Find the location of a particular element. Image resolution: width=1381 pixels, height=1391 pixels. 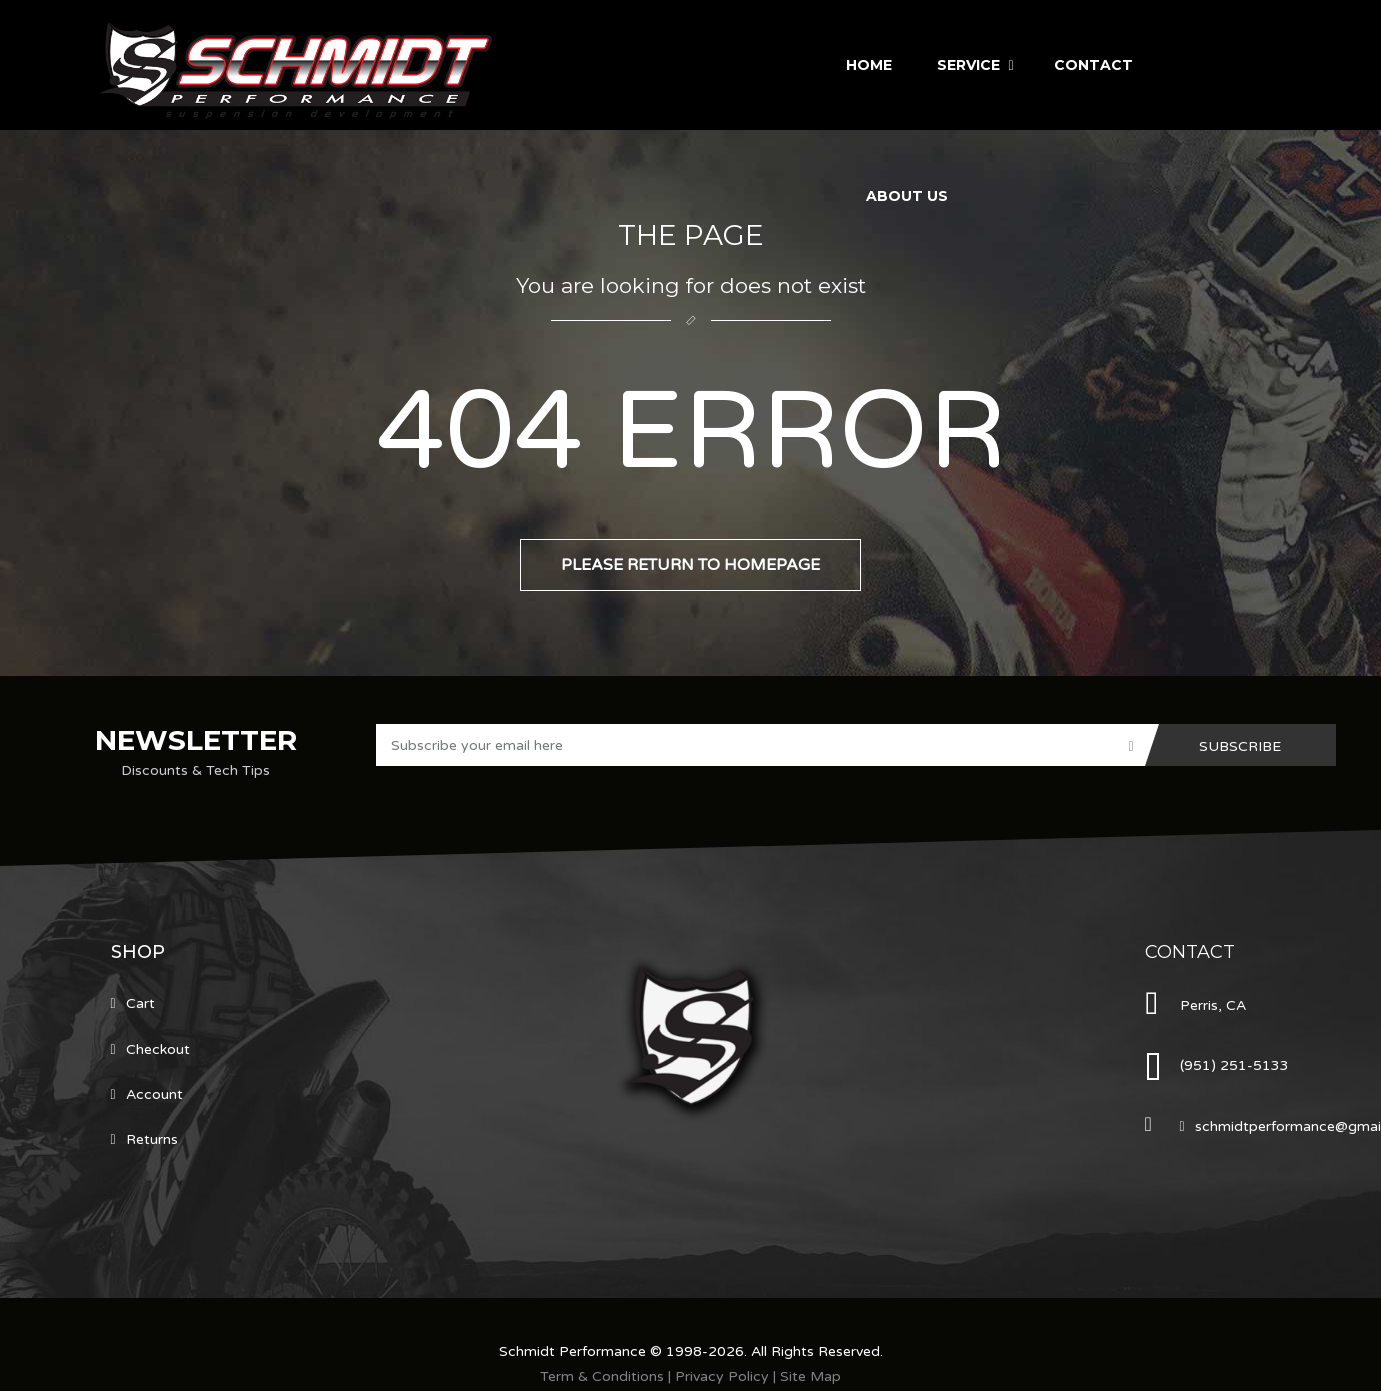

Home is located at coordinates (869, 65).